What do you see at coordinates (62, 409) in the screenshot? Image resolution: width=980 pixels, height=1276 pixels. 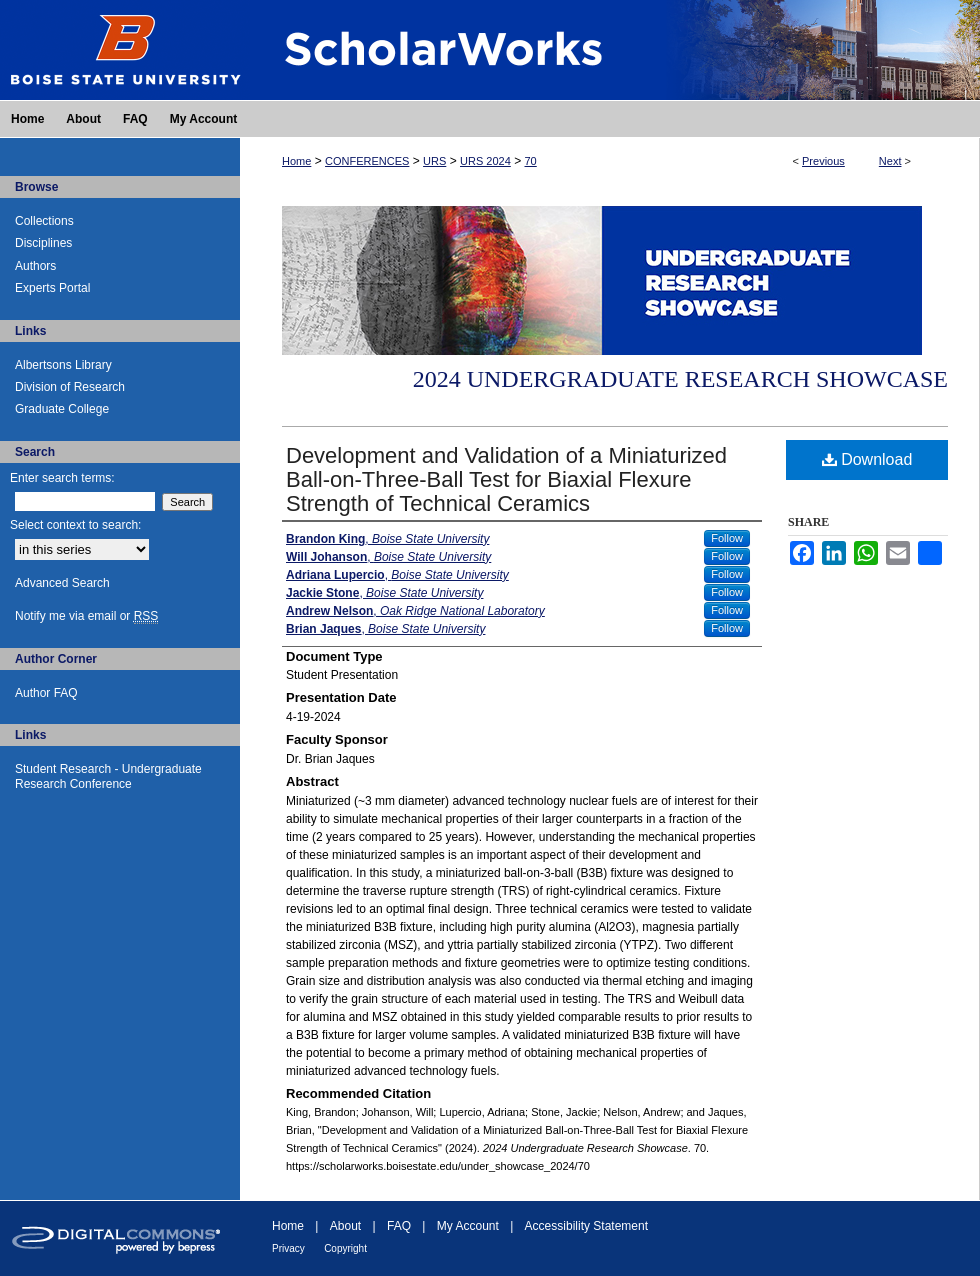 I see `Graduate College` at bounding box center [62, 409].